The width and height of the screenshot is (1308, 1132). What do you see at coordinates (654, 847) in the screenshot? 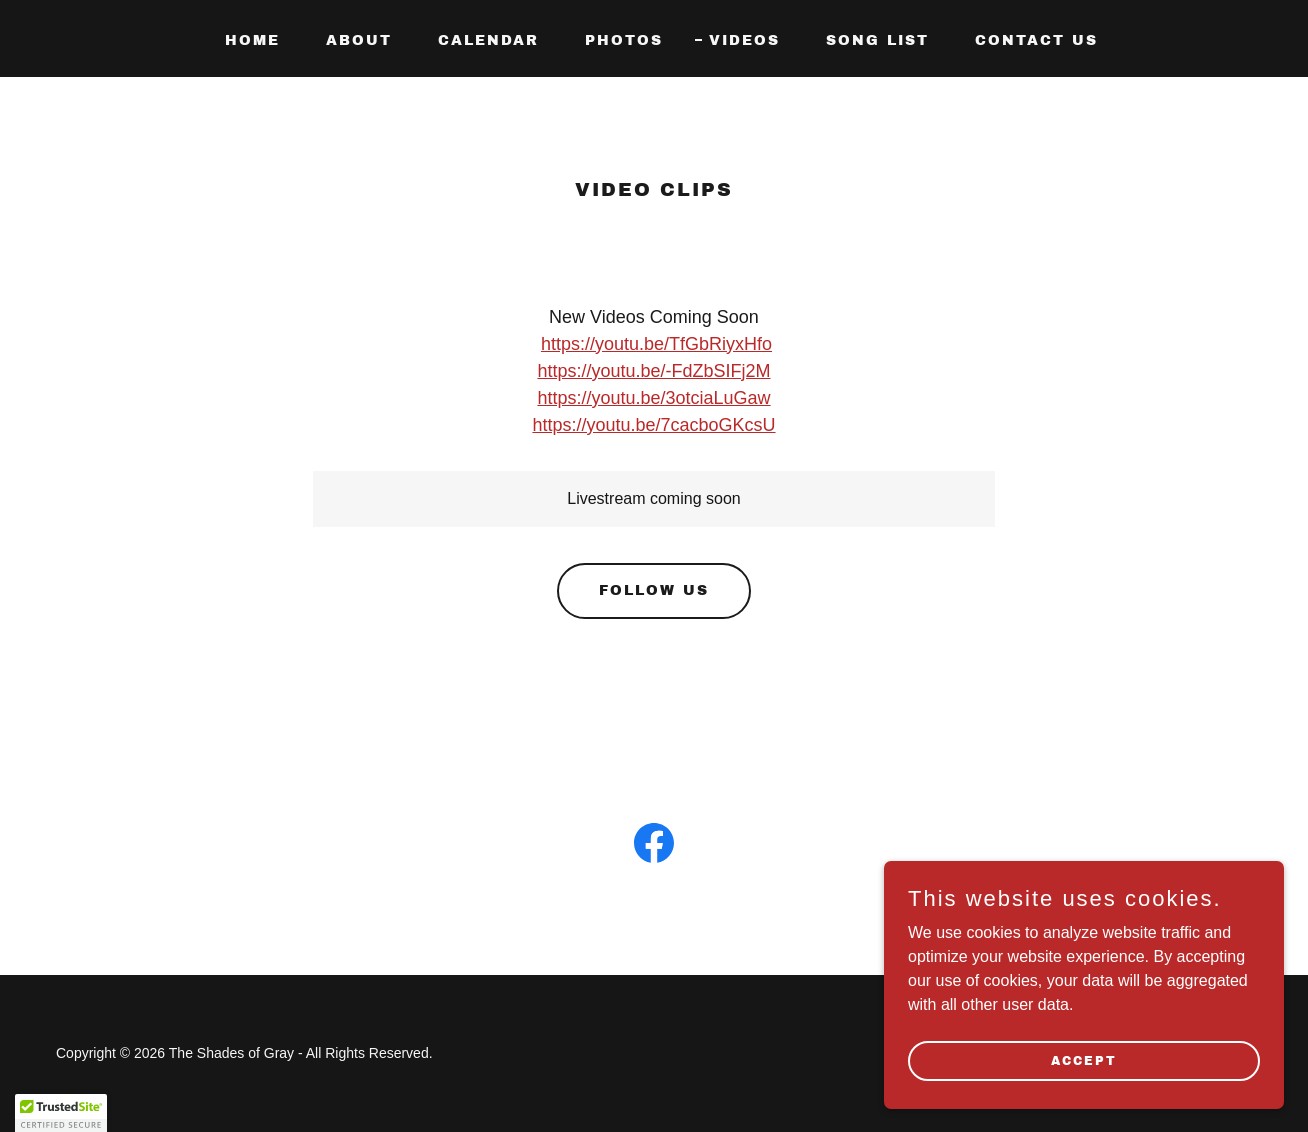
I see `[link]` at bounding box center [654, 847].